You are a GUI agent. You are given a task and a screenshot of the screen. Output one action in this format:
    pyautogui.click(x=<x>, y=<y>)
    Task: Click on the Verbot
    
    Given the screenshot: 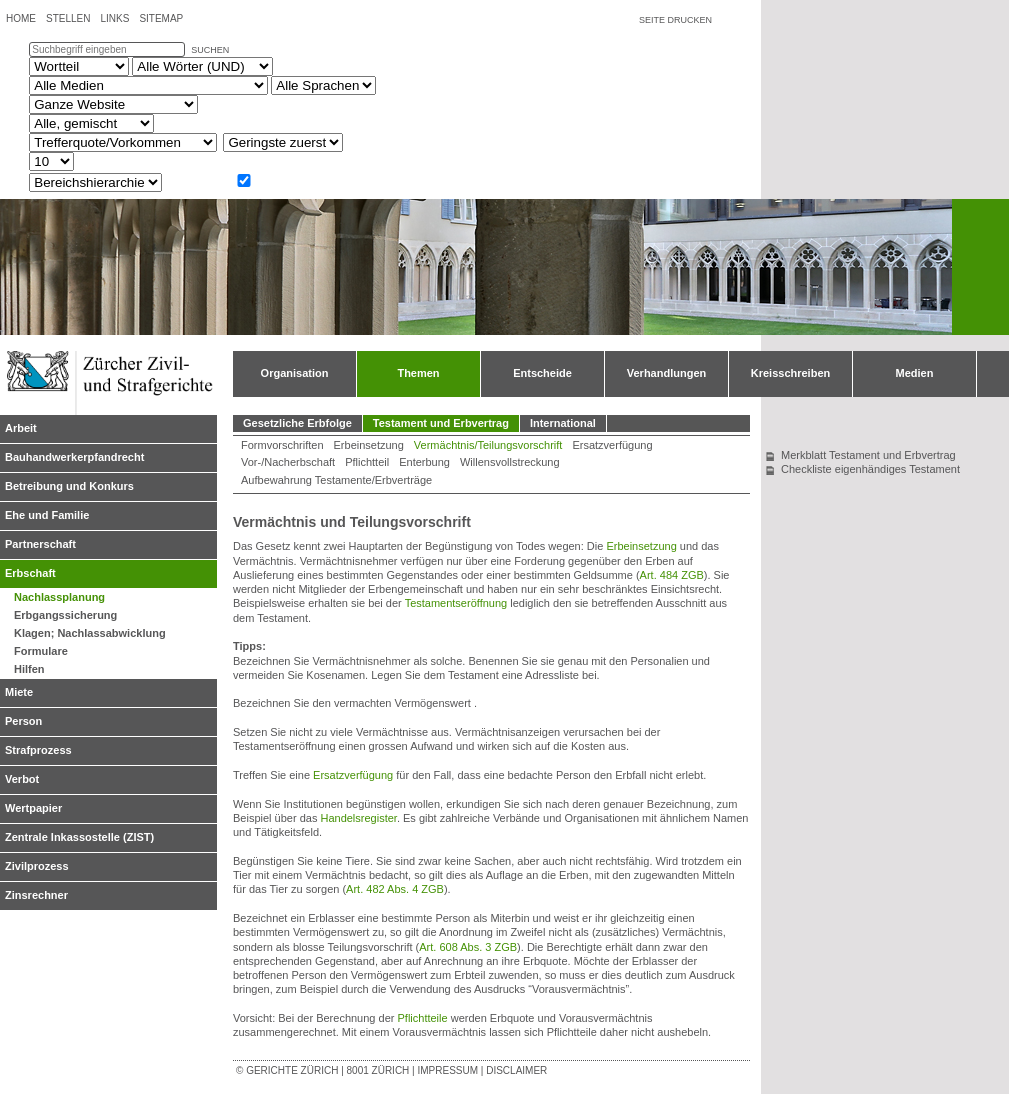 What is the action you would take?
    pyautogui.click(x=22, y=779)
    